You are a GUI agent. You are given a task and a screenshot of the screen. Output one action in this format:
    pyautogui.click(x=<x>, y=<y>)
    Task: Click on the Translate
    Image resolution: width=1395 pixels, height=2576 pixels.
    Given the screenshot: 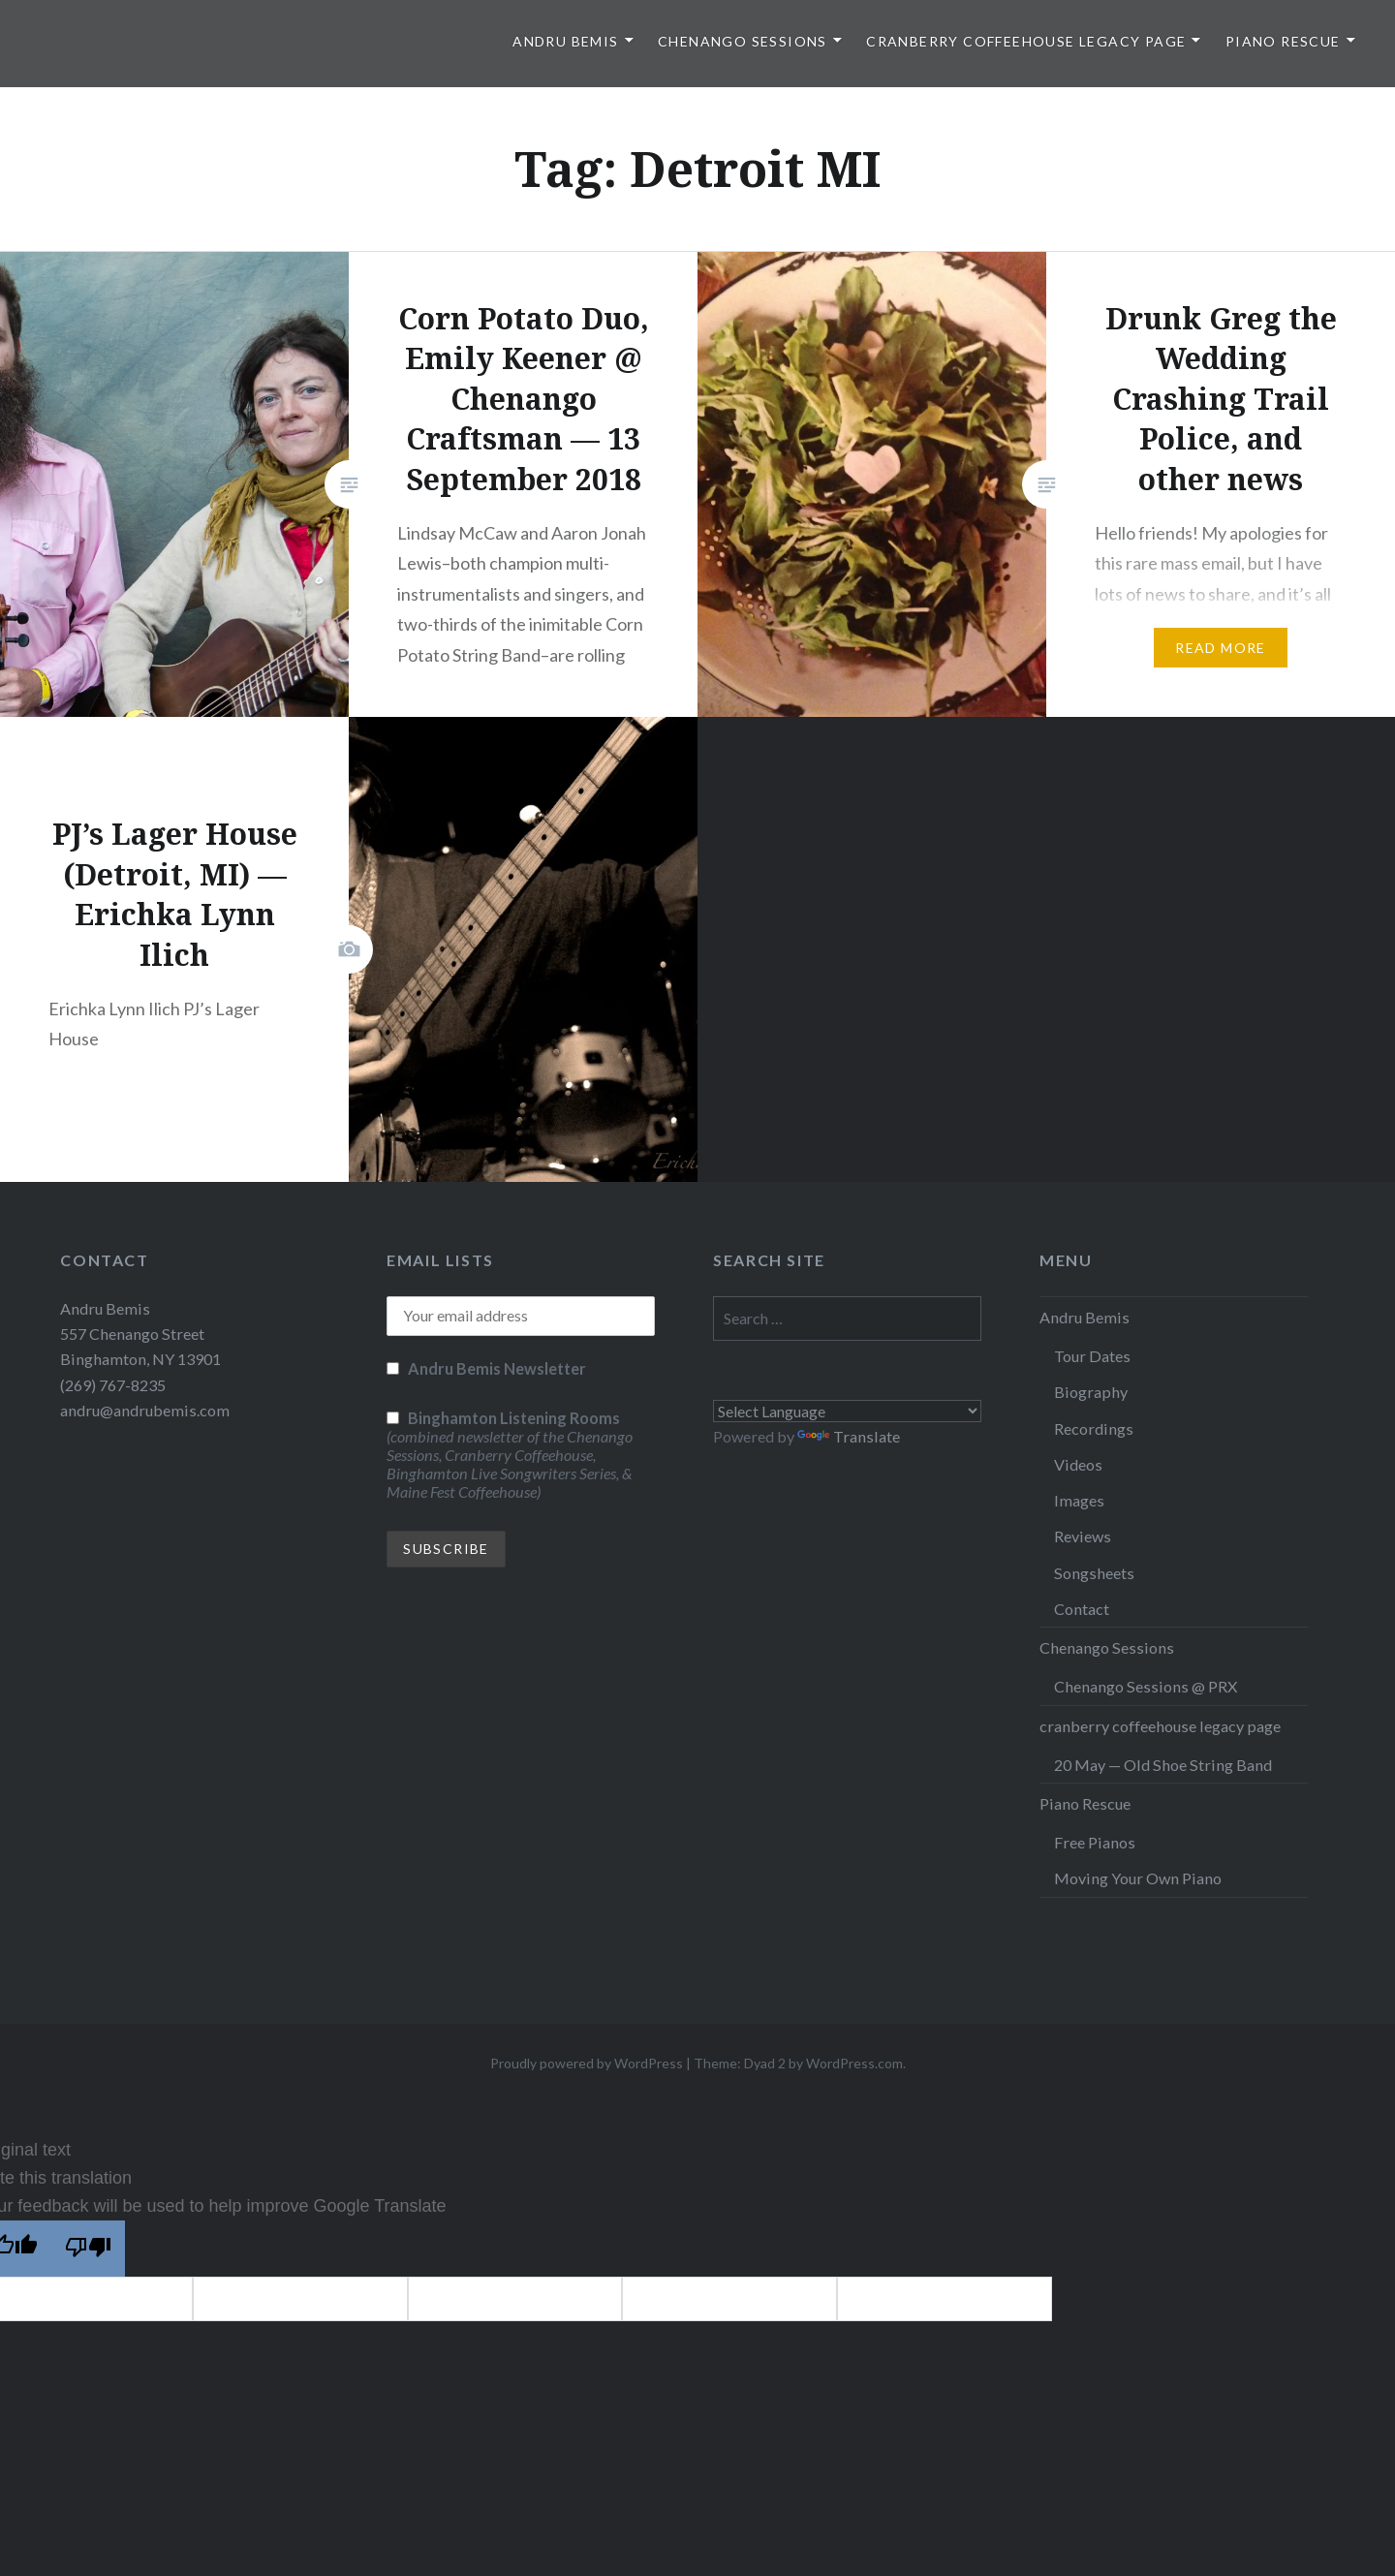 What is the action you would take?
    pyautogui.click(x=848, y=1436)
    